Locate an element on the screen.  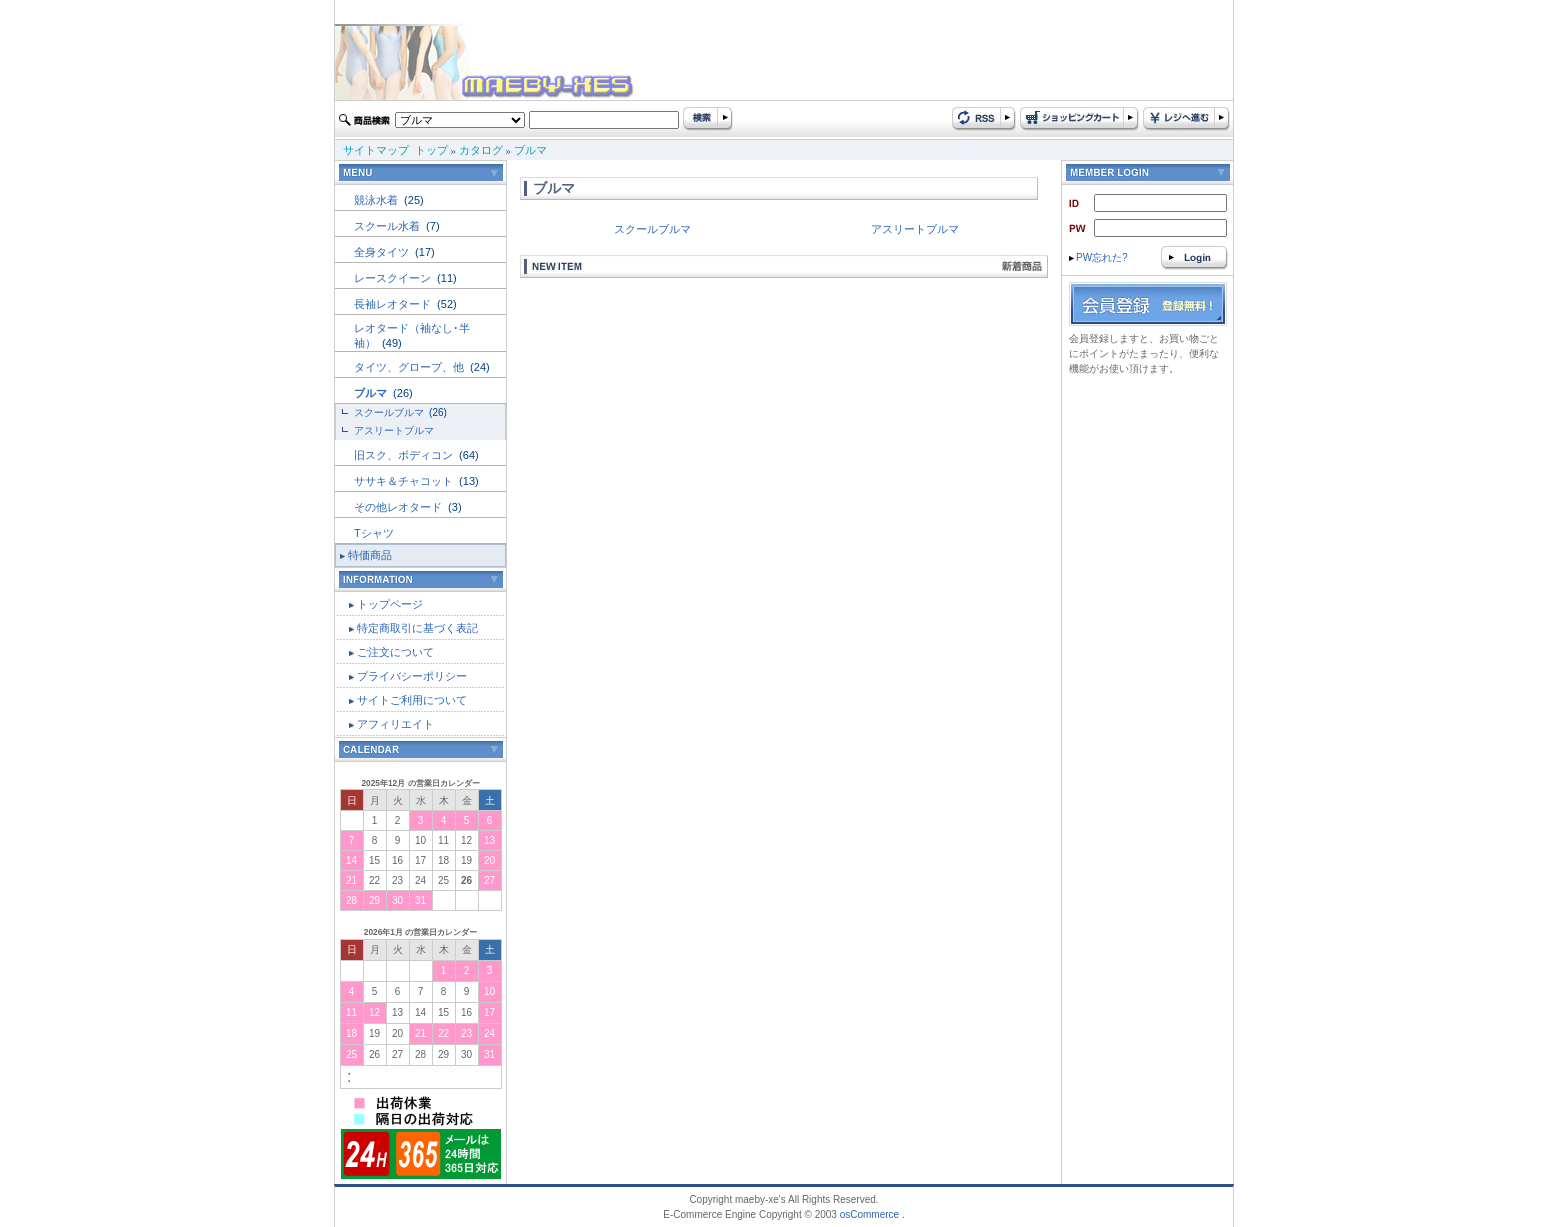
スクールブルマ is located at coordinates (390, 412).